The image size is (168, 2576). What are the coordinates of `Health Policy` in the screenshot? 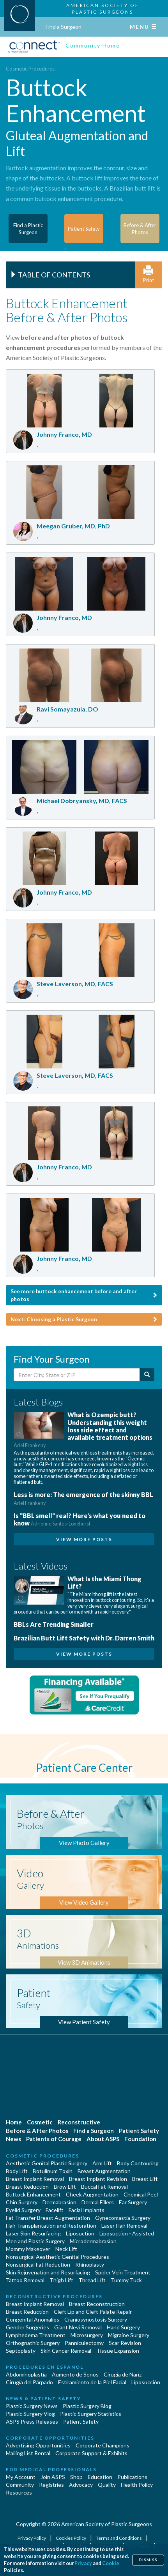 It's located at (137, 2484).